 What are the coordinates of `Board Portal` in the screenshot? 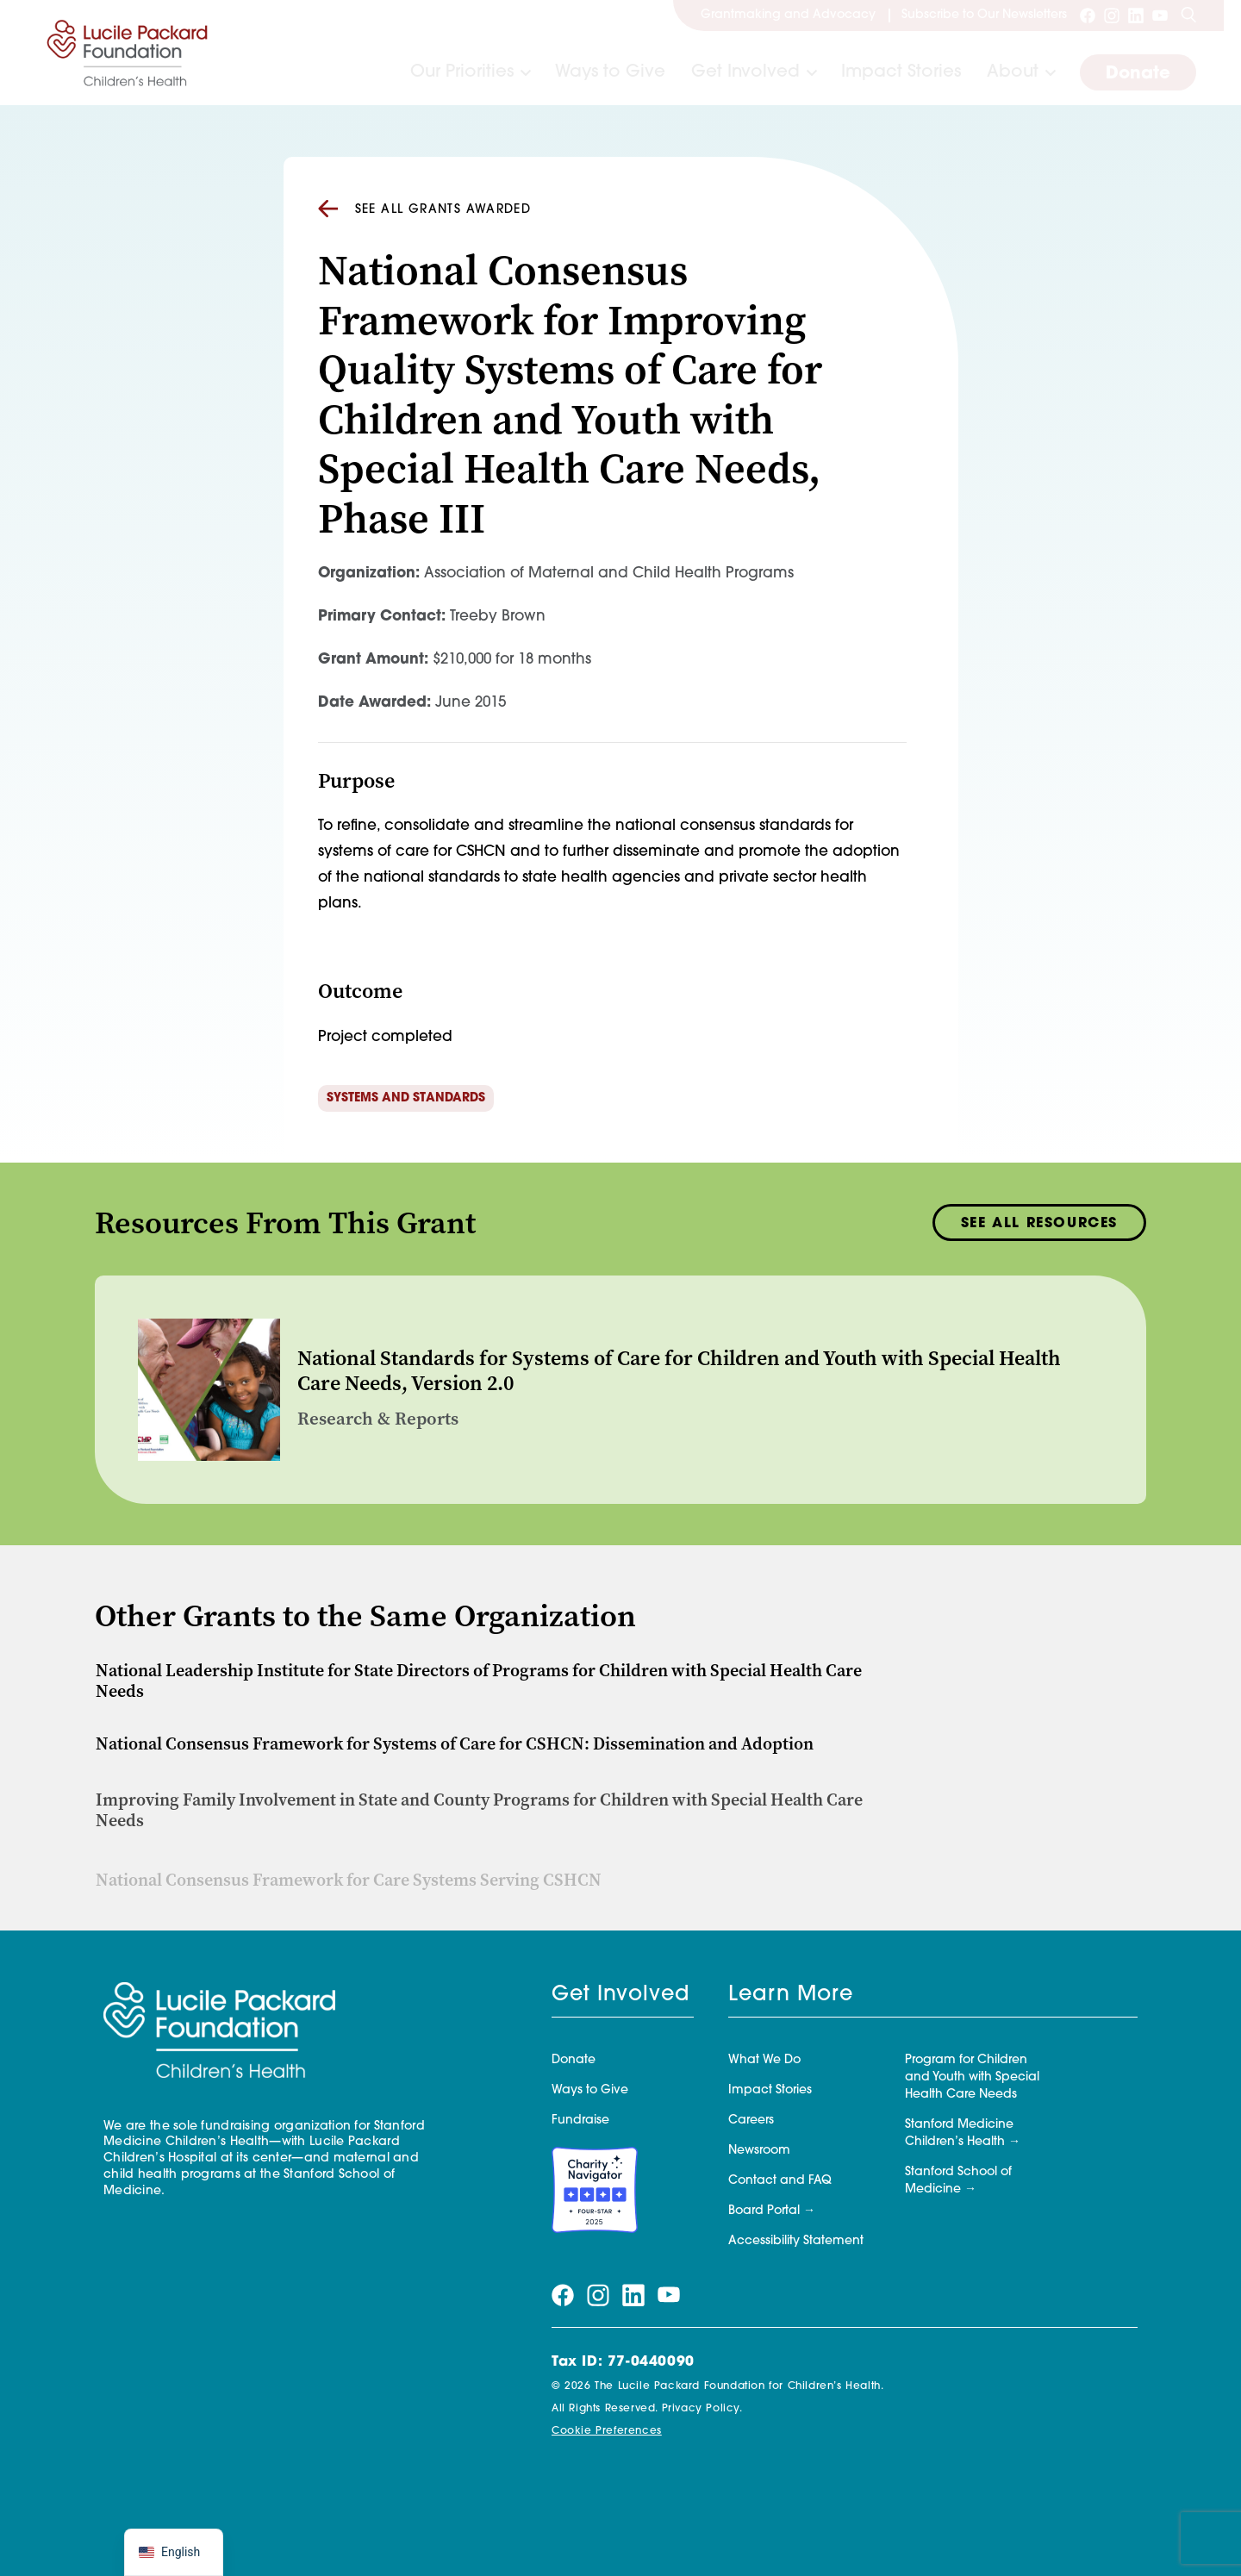 It's located at (764, 2211).